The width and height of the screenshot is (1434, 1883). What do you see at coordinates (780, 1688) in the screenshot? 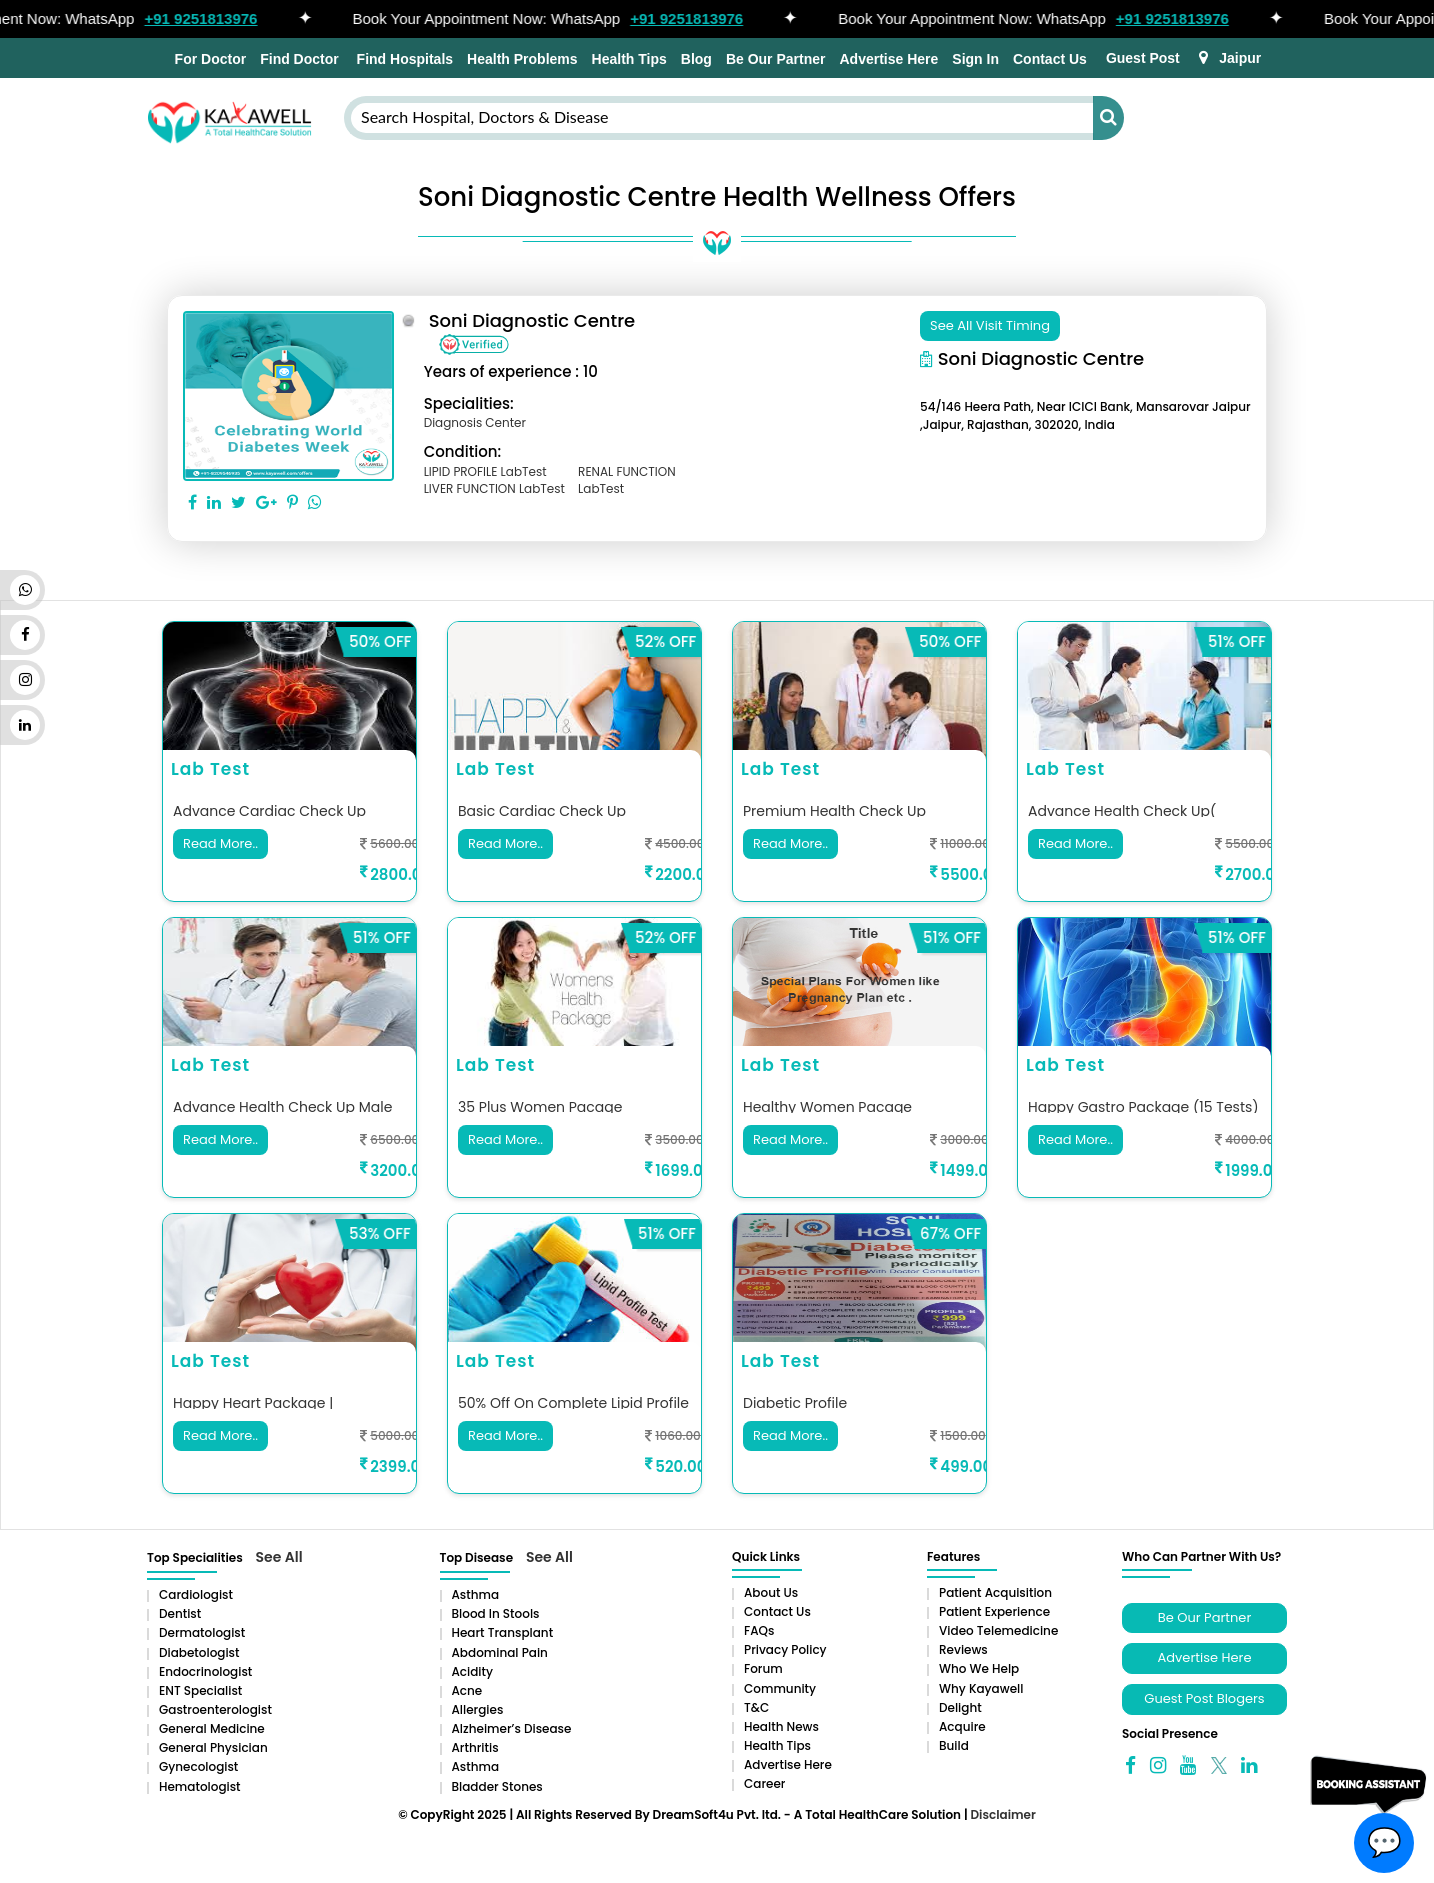
I see `Community` at bounding box center [780, 1688].